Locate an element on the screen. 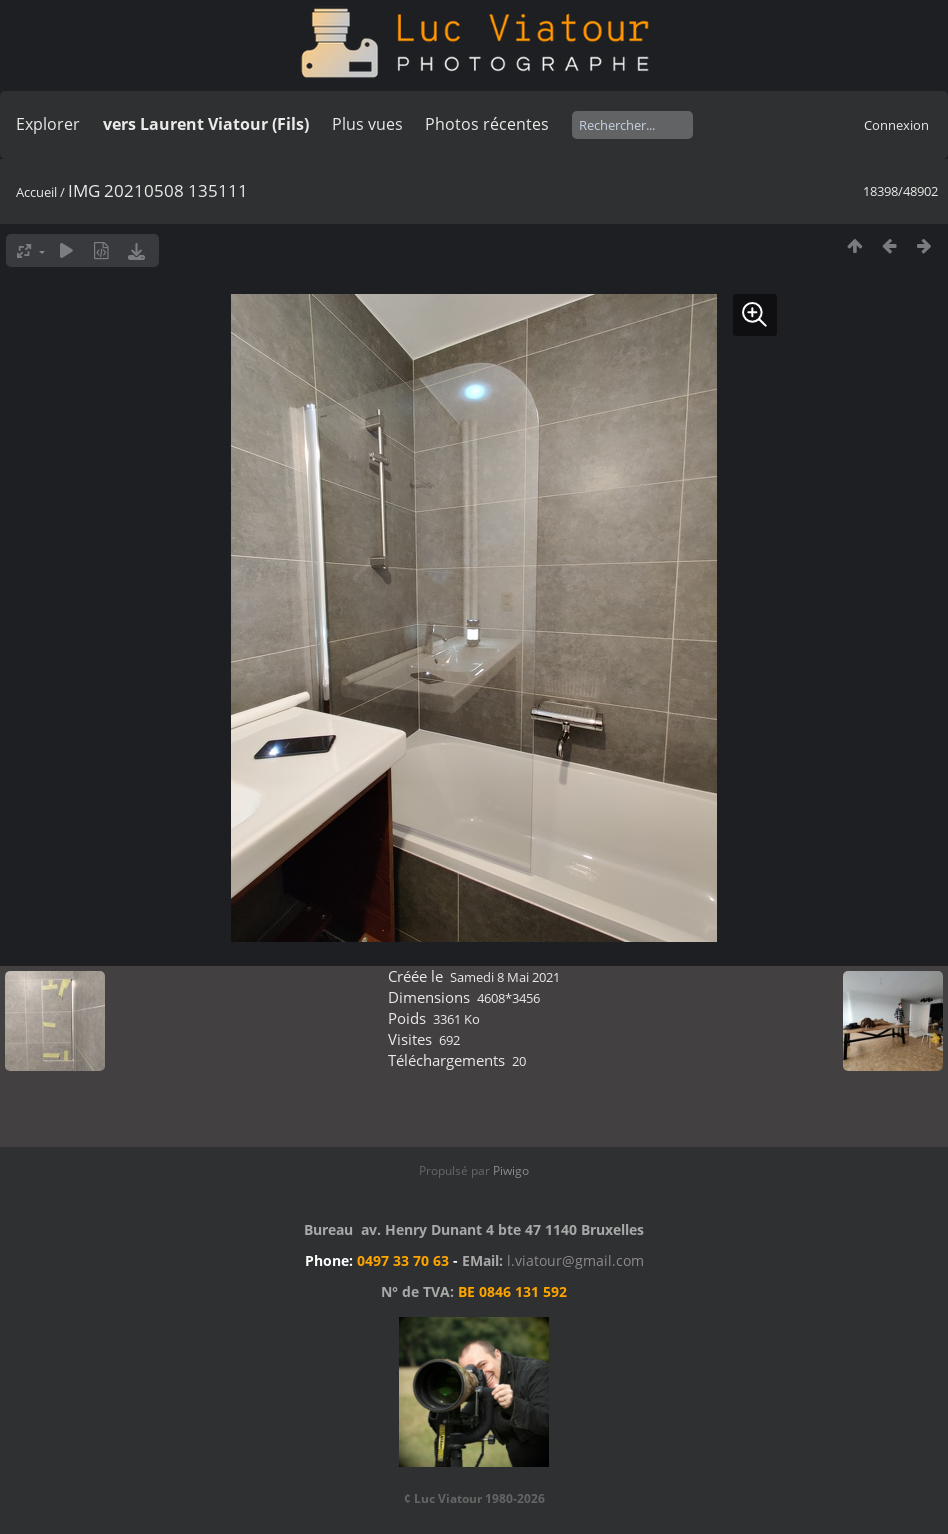 Image resolution: width=948 pixels, height=1534 pixels. Photos récentes is located at coordinates (487, 124).